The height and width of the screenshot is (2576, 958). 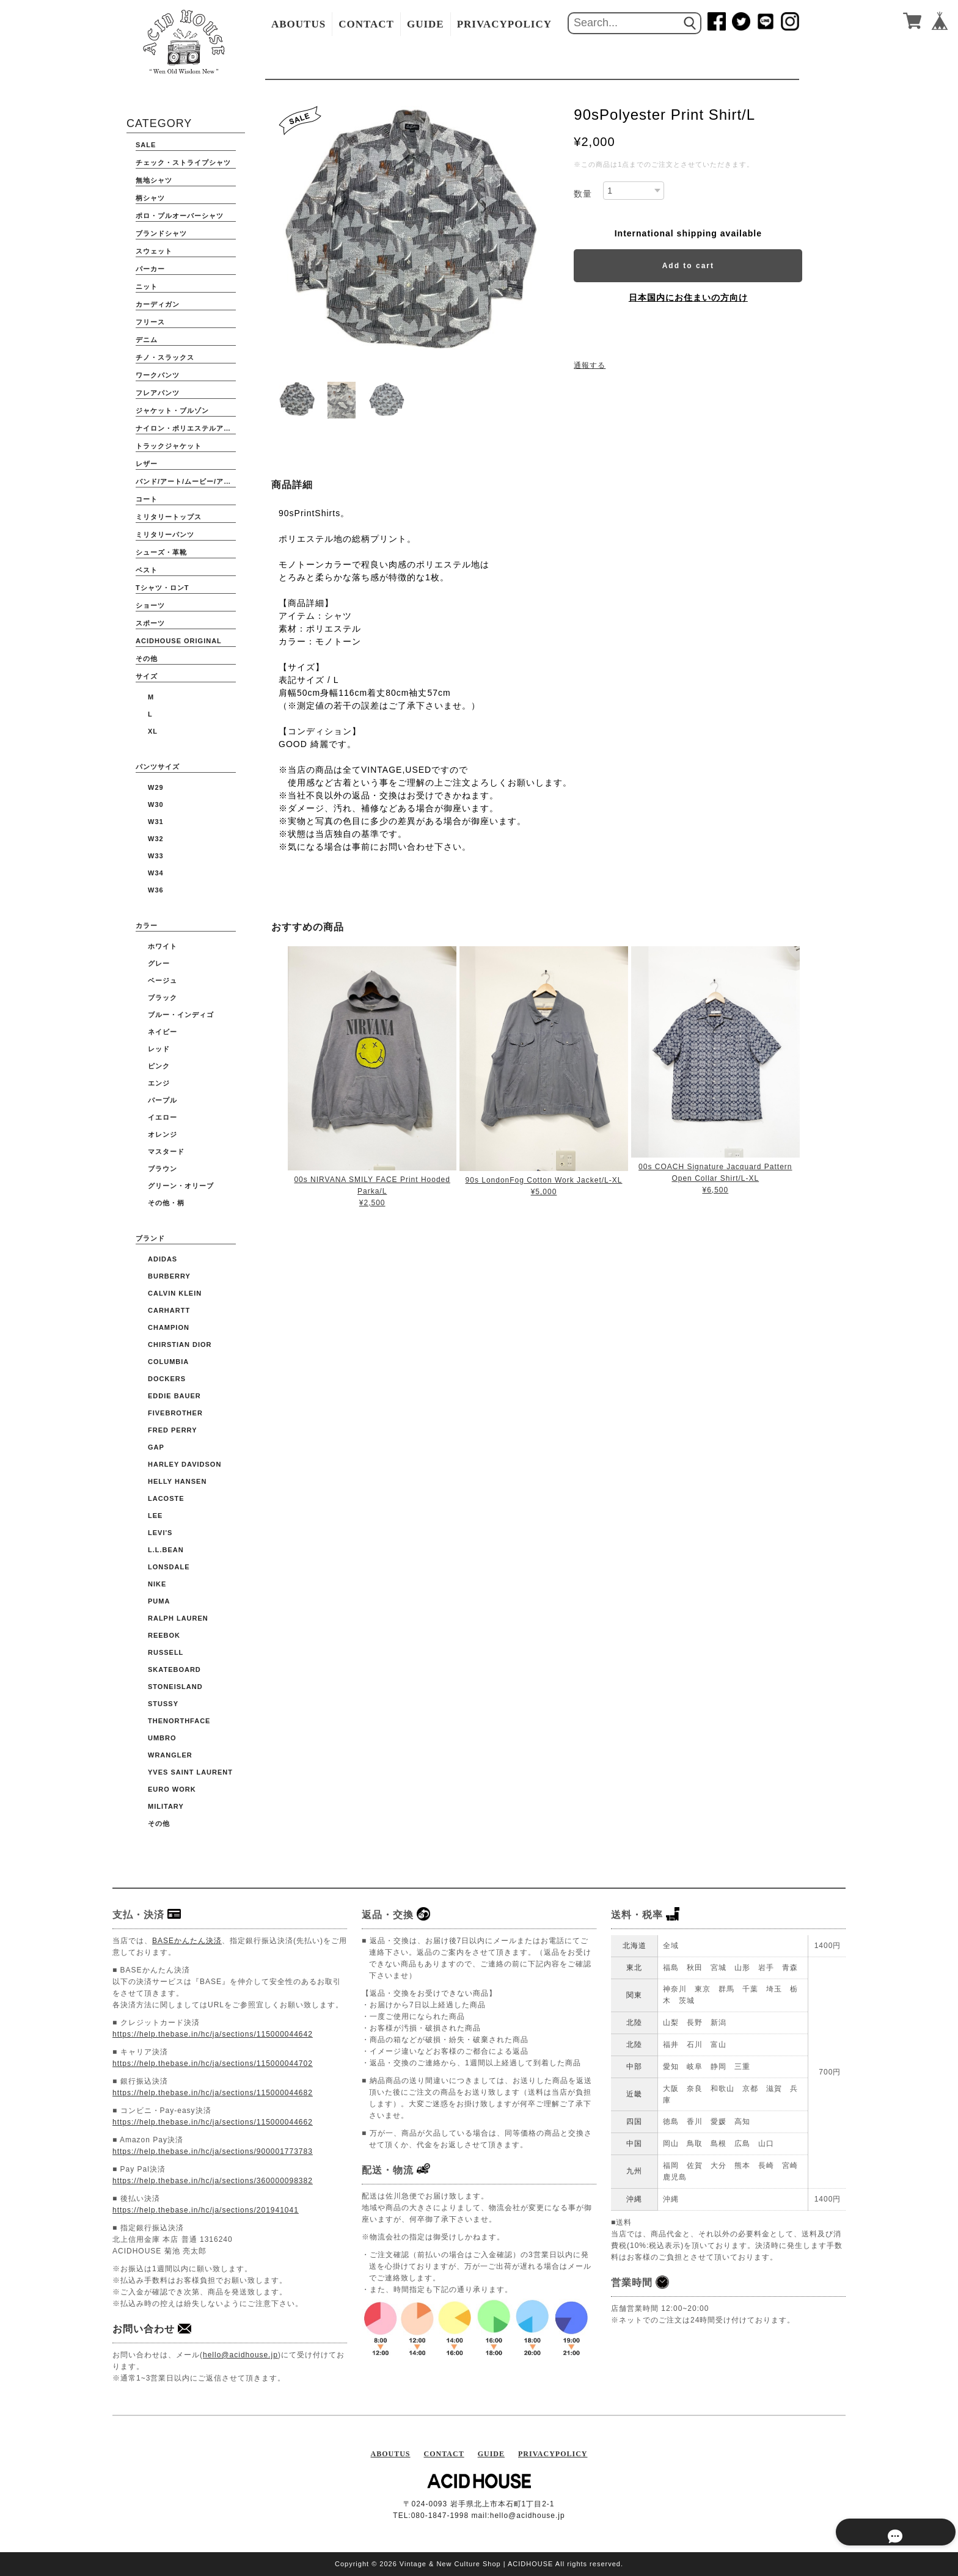 I want to click on マスタード, so click(x=166, y=1151).